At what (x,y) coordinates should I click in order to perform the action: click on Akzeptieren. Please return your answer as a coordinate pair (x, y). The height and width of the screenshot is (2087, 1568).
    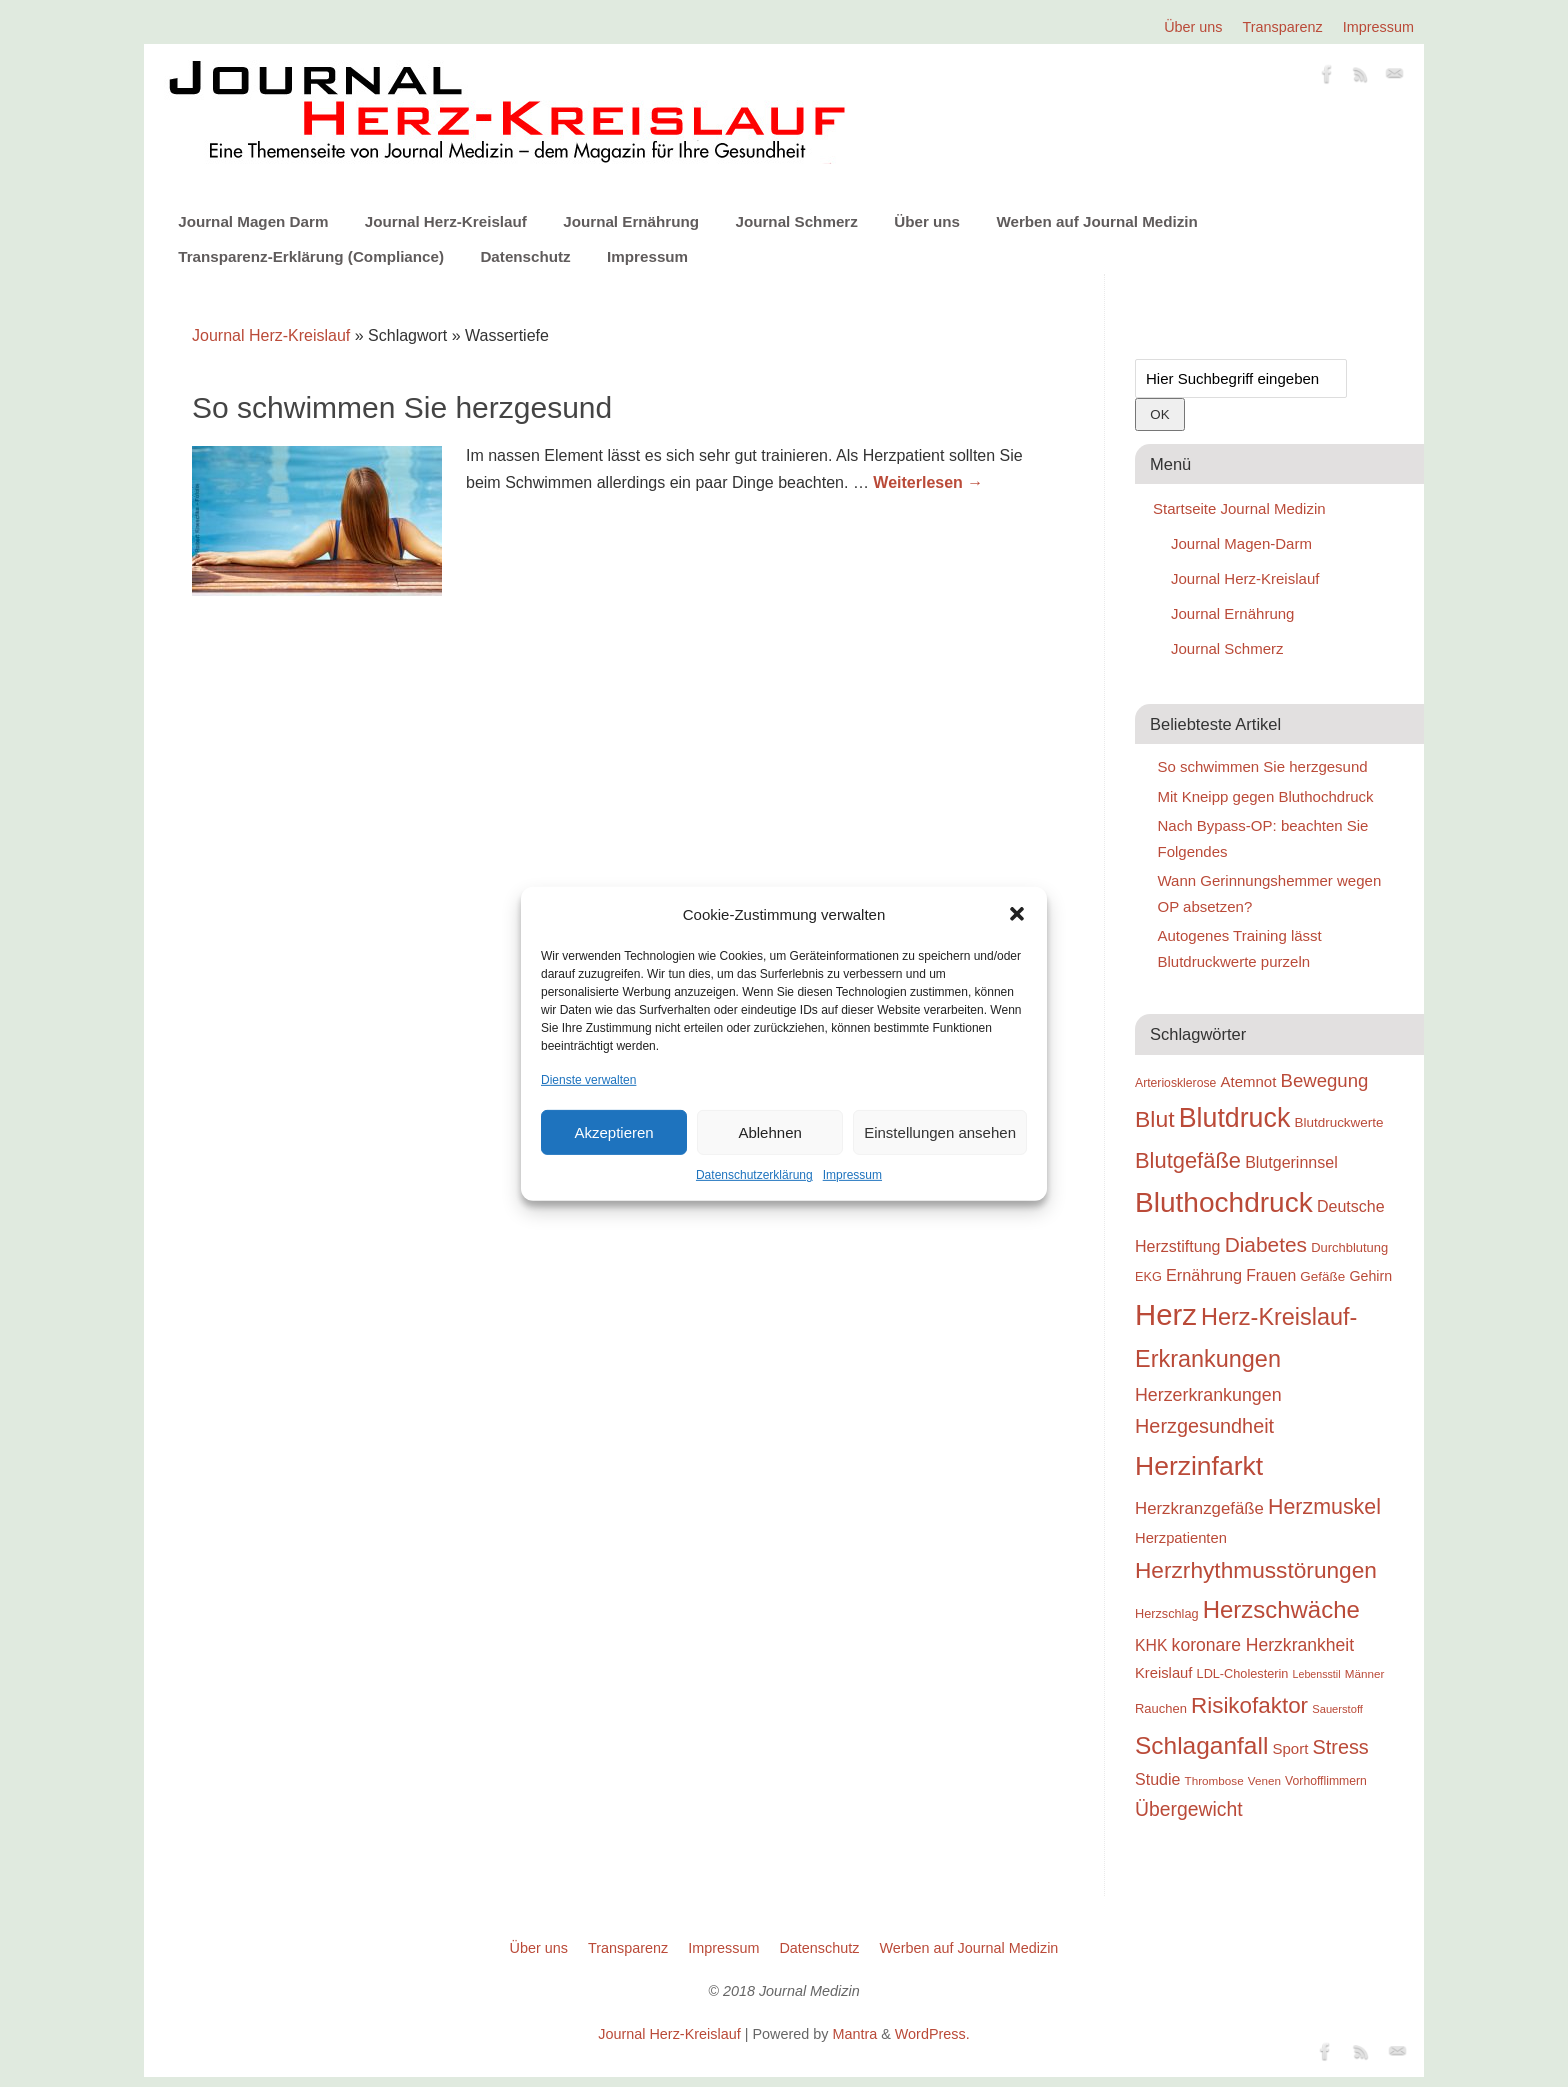
    Looking at the image, I should click on (613, 1132).